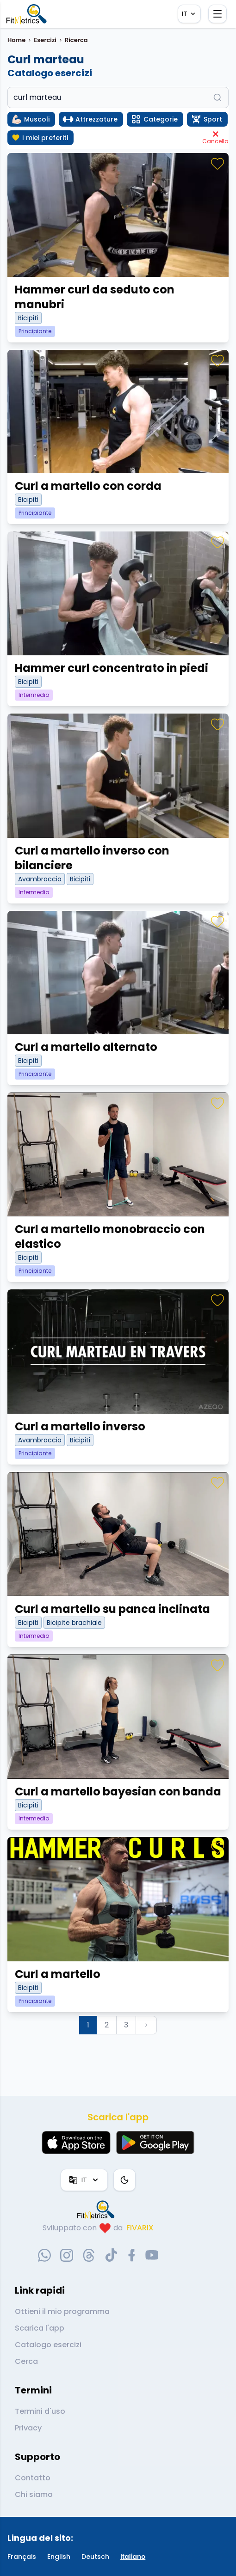 The image size is (236, 2576). What do you see at coordinates (26, 2361) in the screenshot?
I see `Cerca` at bounding box center [26, 2361].